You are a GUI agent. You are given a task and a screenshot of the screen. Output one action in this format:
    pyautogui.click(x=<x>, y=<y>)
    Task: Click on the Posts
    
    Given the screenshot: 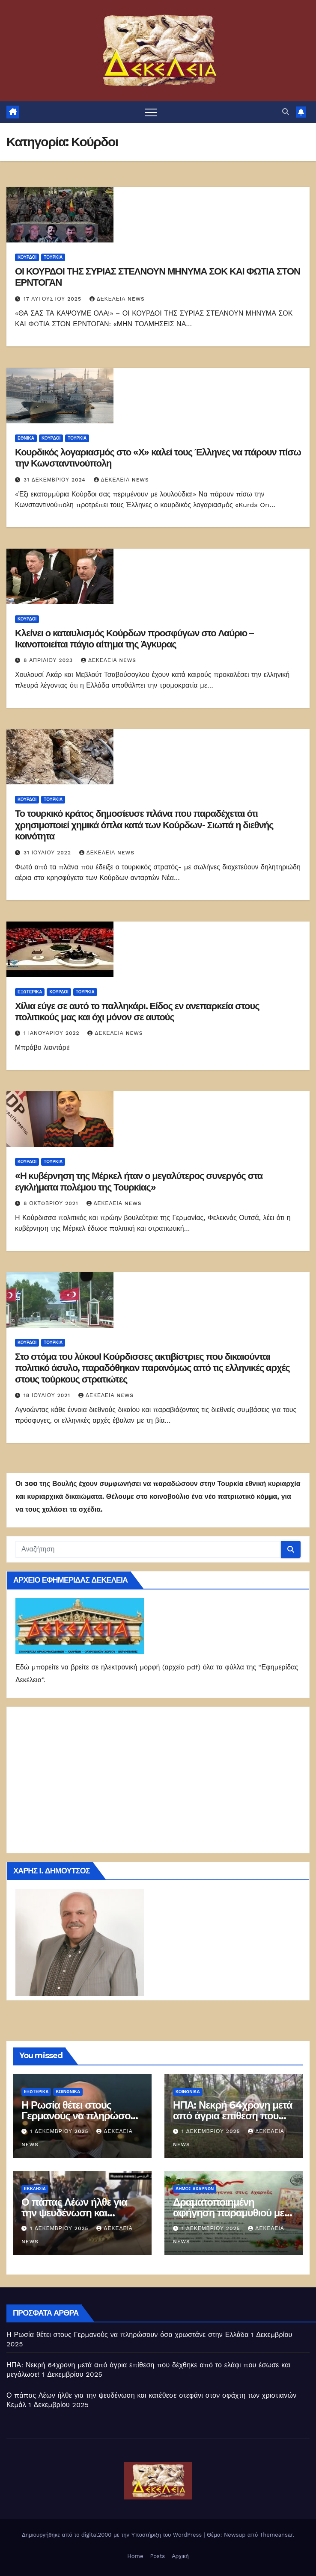 What is the action you would take?
    pyautogui.click(x=157, y=2556)
    